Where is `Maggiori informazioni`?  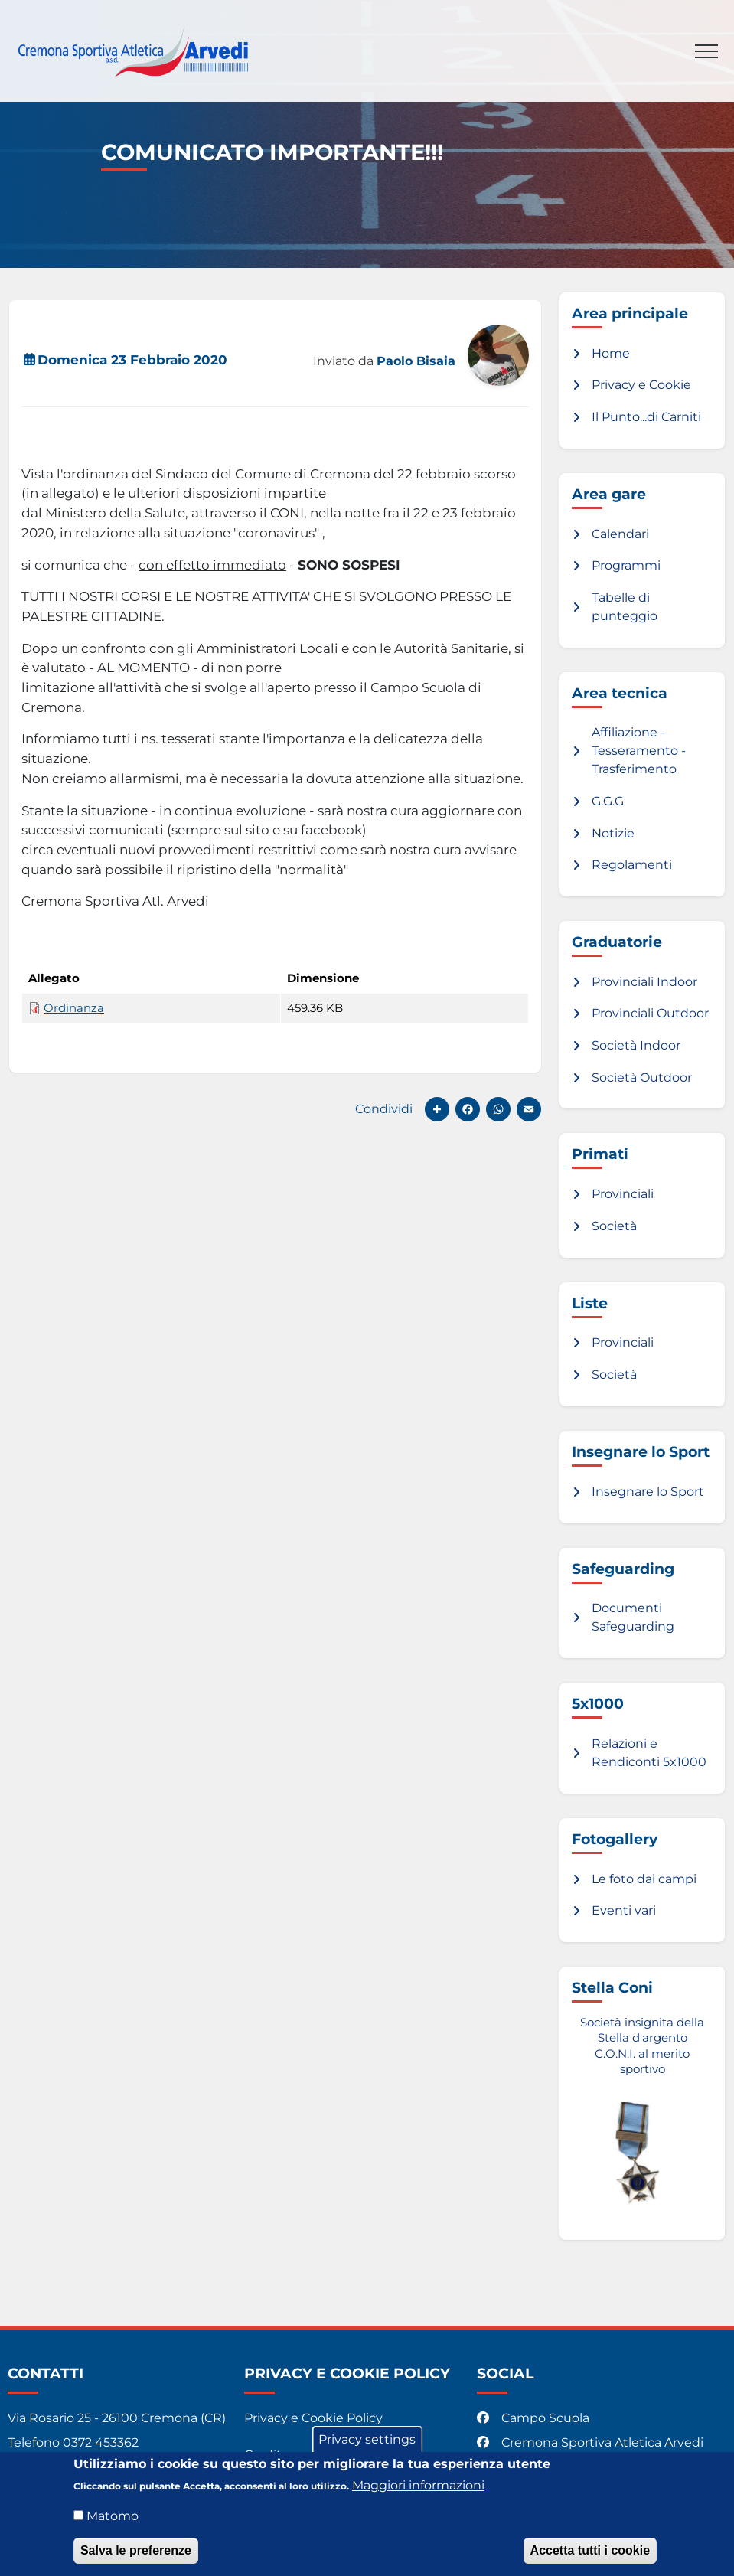 Maggiori informazioni is located at coordinates (418, 2488).